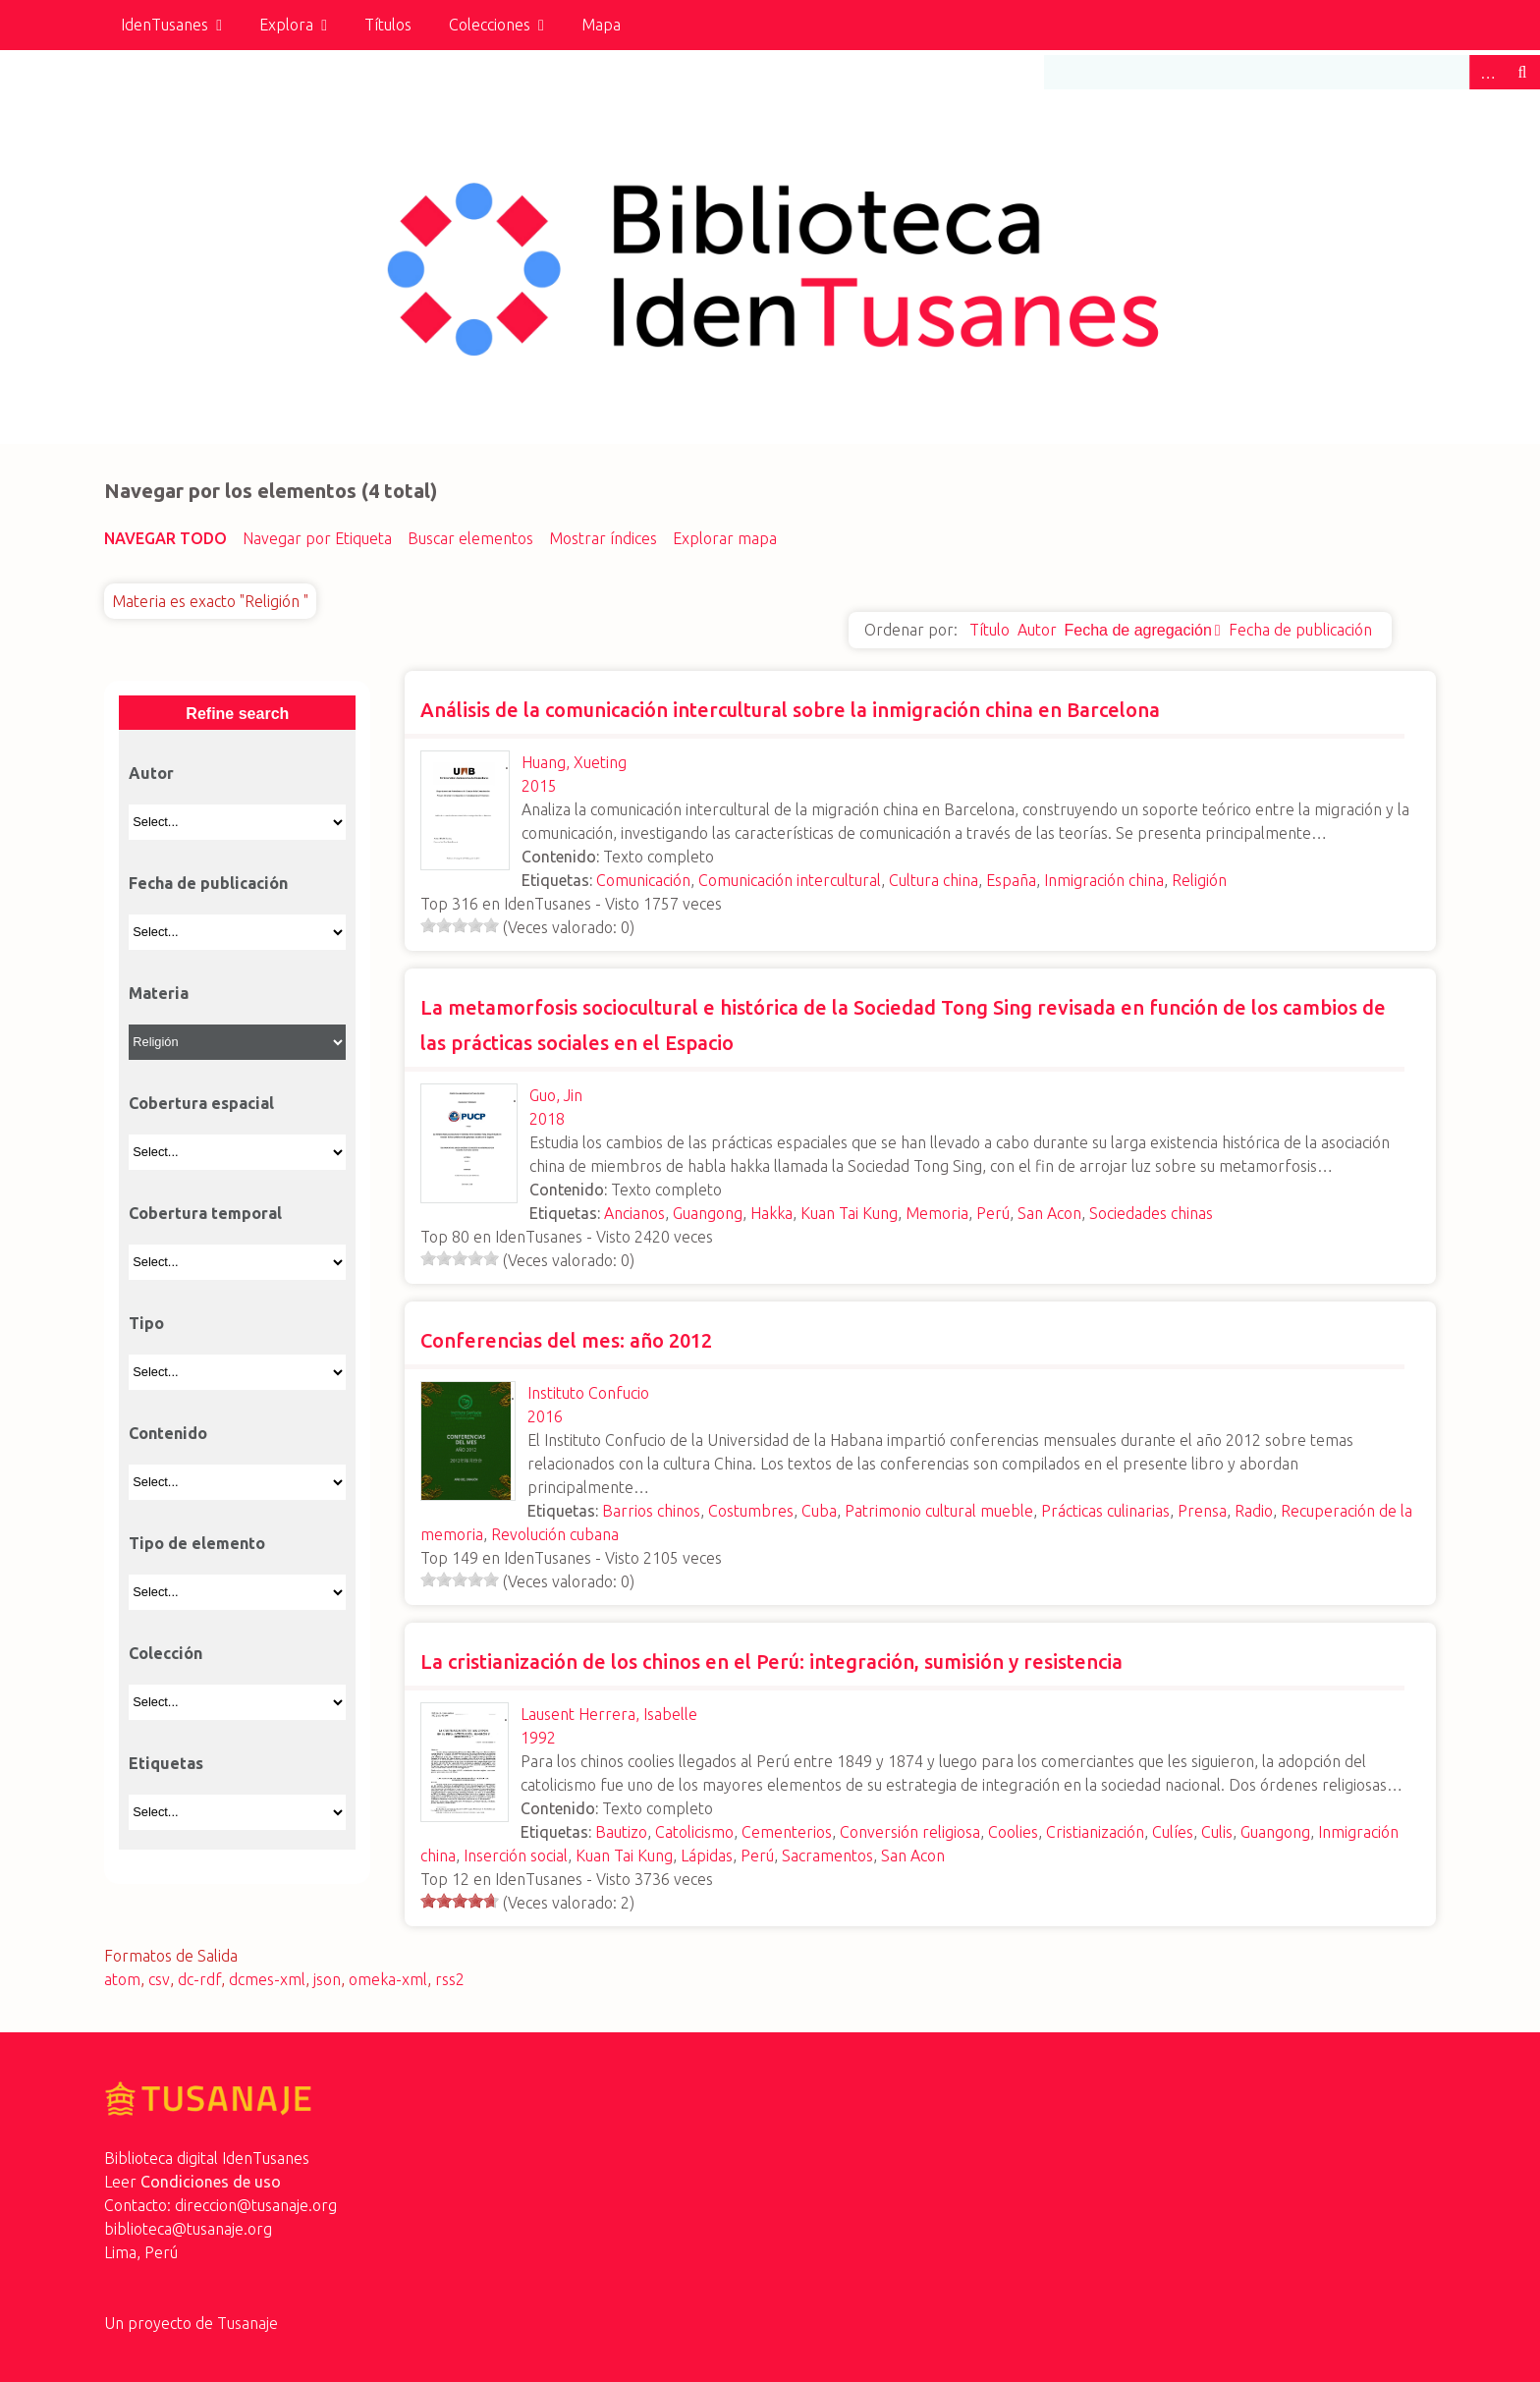 This screenshot has height=2382, width=1540. Describe the element at coordinates (1522, 72) in the screenshot. I see `Buscar` at that location.